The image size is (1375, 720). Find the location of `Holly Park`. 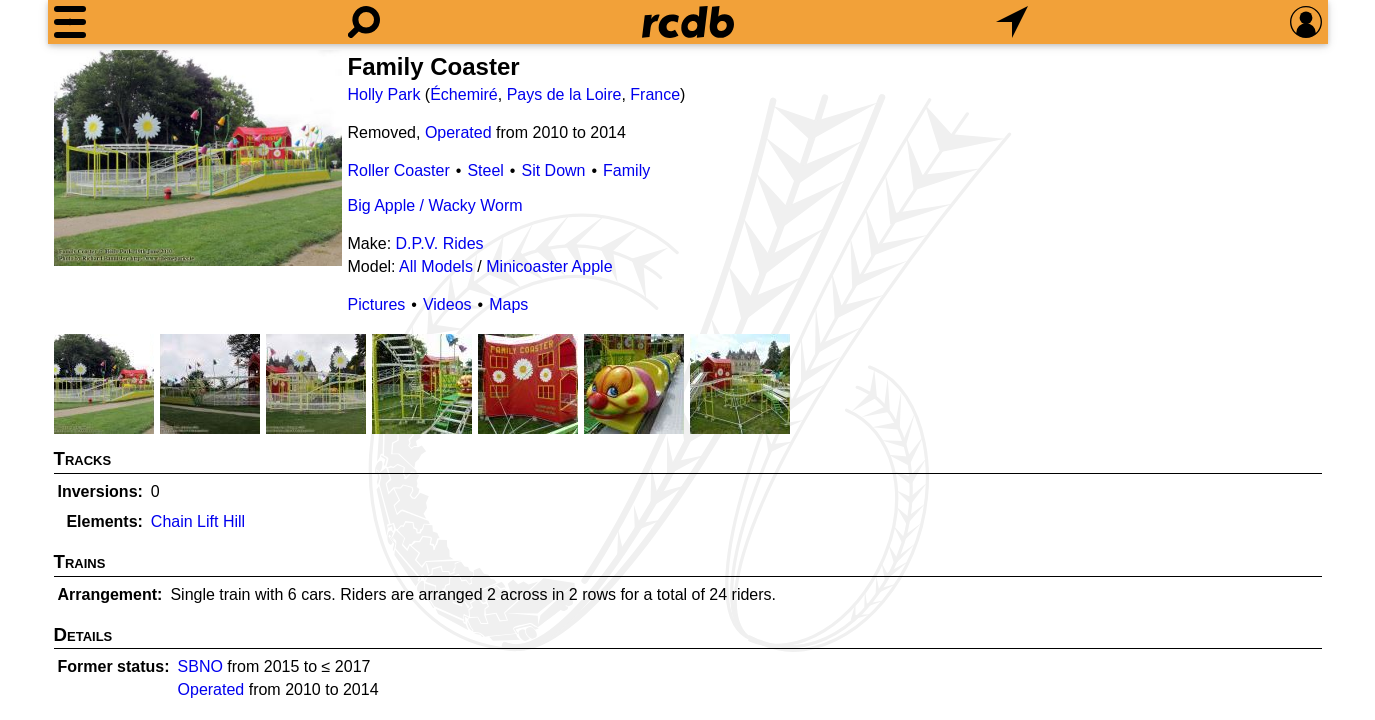

Holly Park is located at coordinates (384, 94).